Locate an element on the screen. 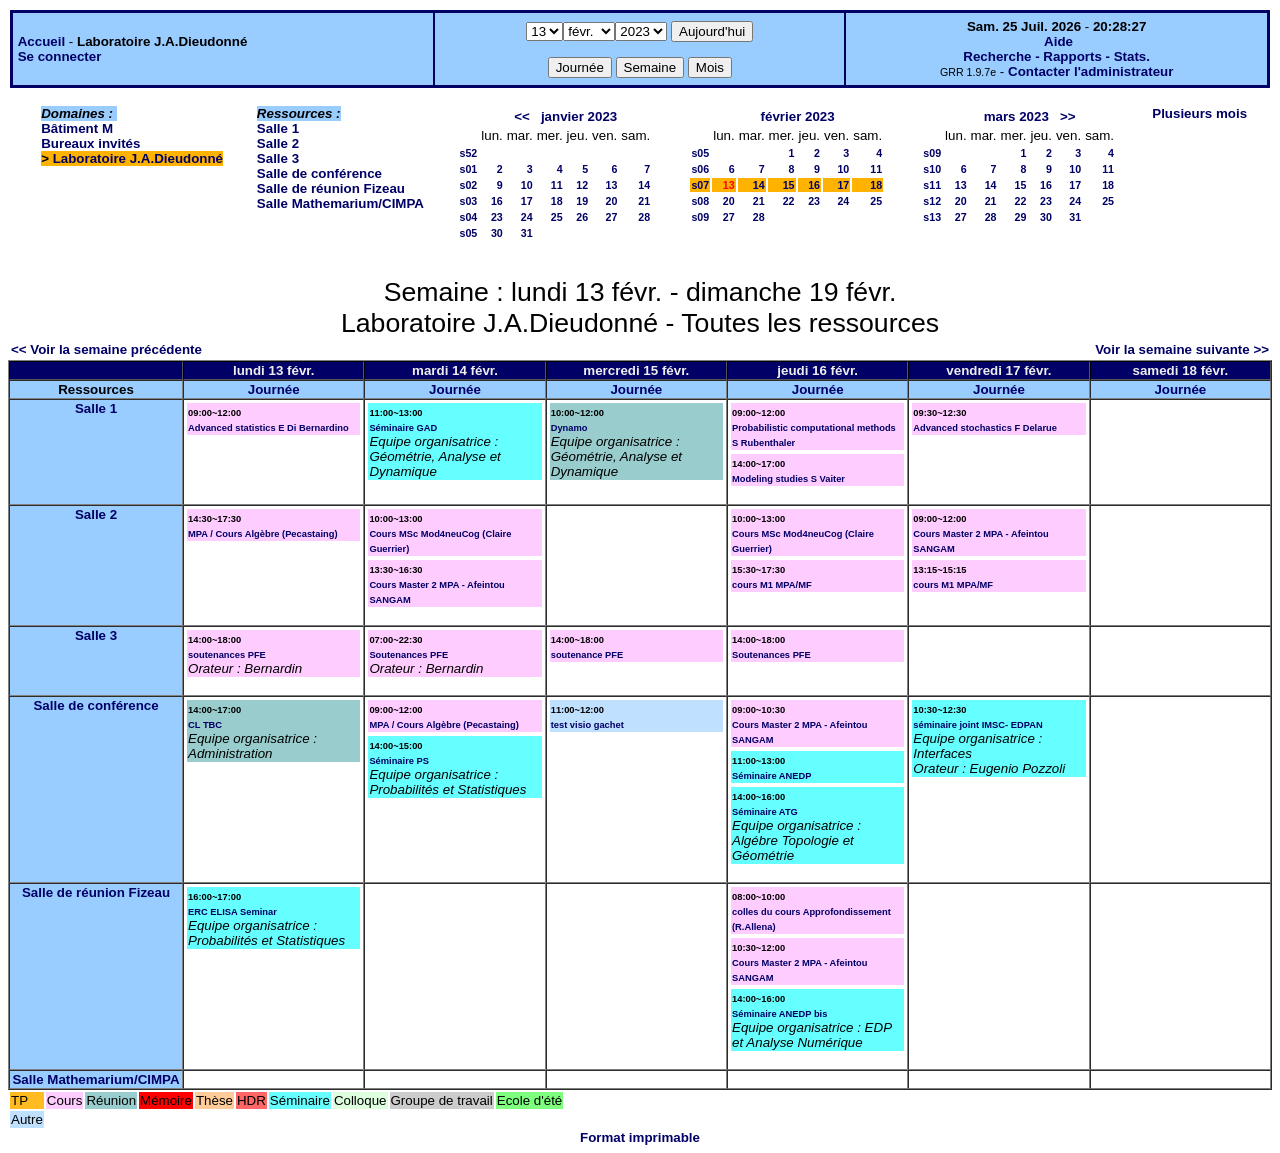  s13 is located at coordinates (932, 217).